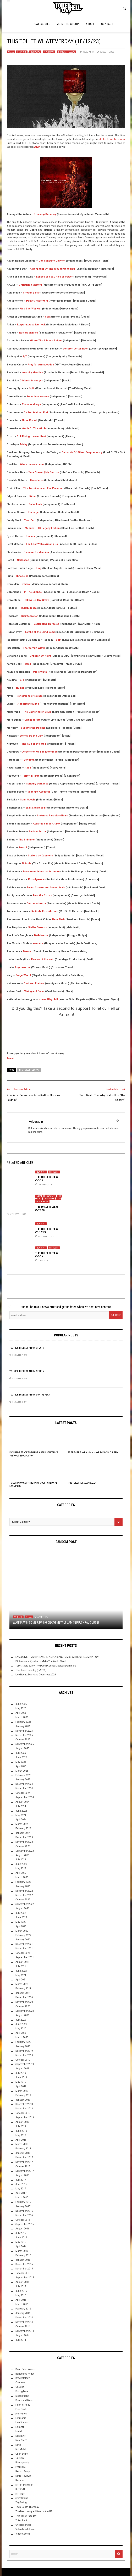  Describe the element at coordinates (45, 1666) in the screenshot. I see `Toilet Radio 626 – The Damn County Medical Examiners` at that location.